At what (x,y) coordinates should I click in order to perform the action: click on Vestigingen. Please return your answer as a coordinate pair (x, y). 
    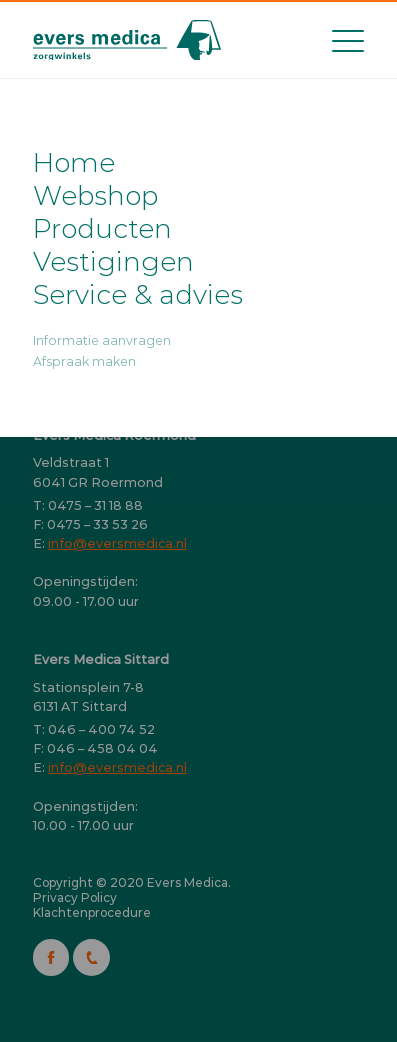
    Looking at the image, I should click on (113, 261).